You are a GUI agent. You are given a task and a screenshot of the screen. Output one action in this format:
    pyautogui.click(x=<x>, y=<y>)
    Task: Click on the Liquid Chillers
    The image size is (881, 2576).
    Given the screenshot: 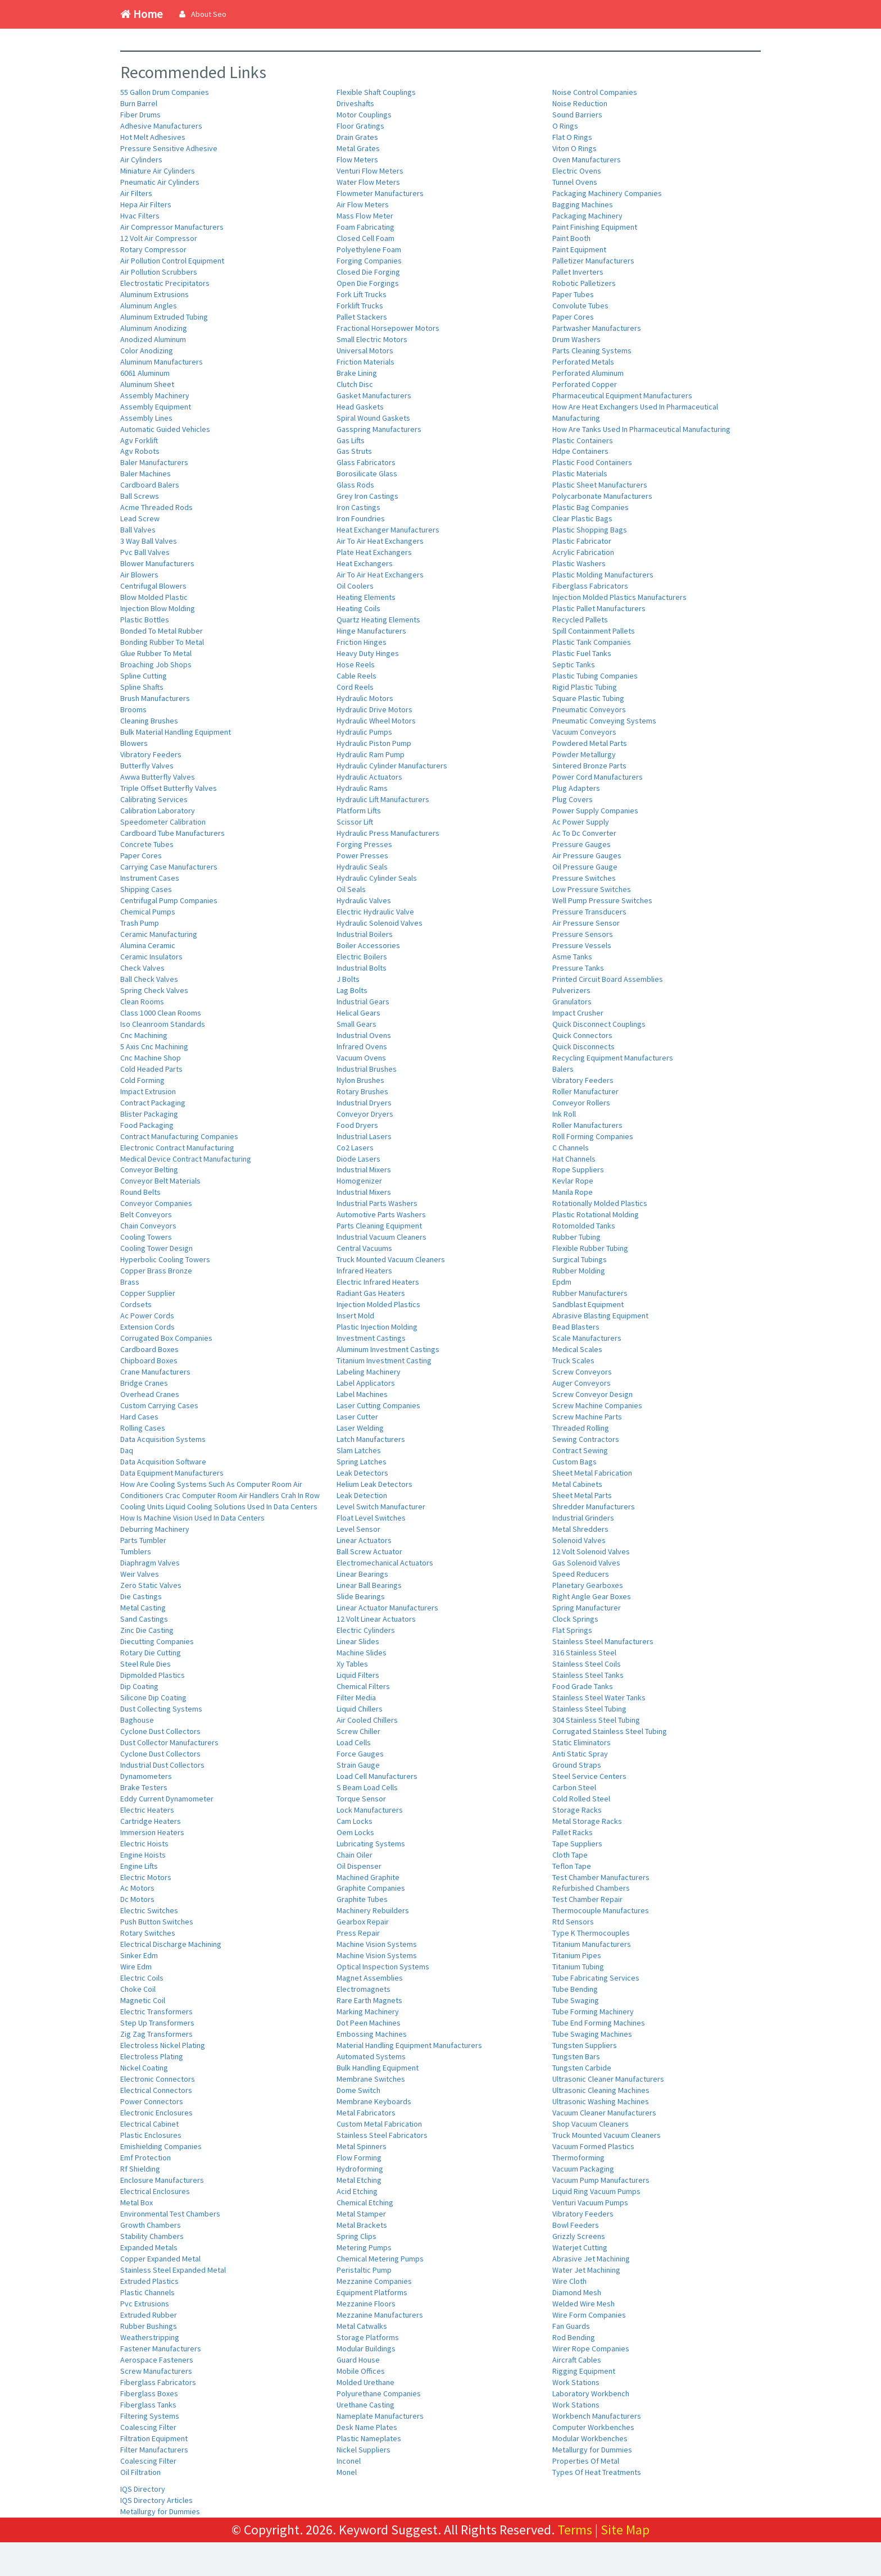 What is the action you would take?
    pyautogui.click(x=360, y=1709)
    